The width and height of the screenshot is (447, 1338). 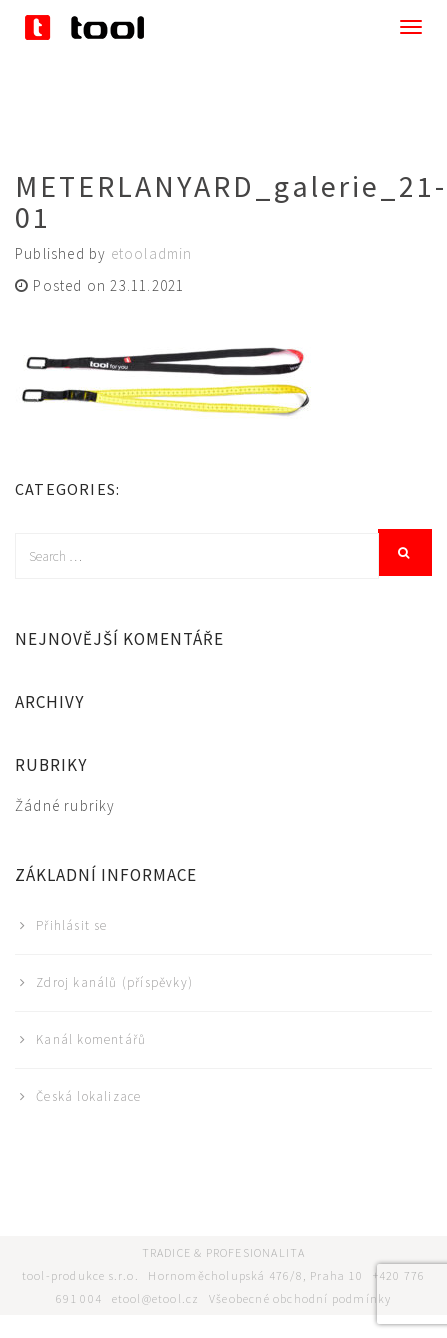 What do you see at coordinates (71, 925) in the screenshot?
I see `Přihlásit se` at bounding box center [71, 925].